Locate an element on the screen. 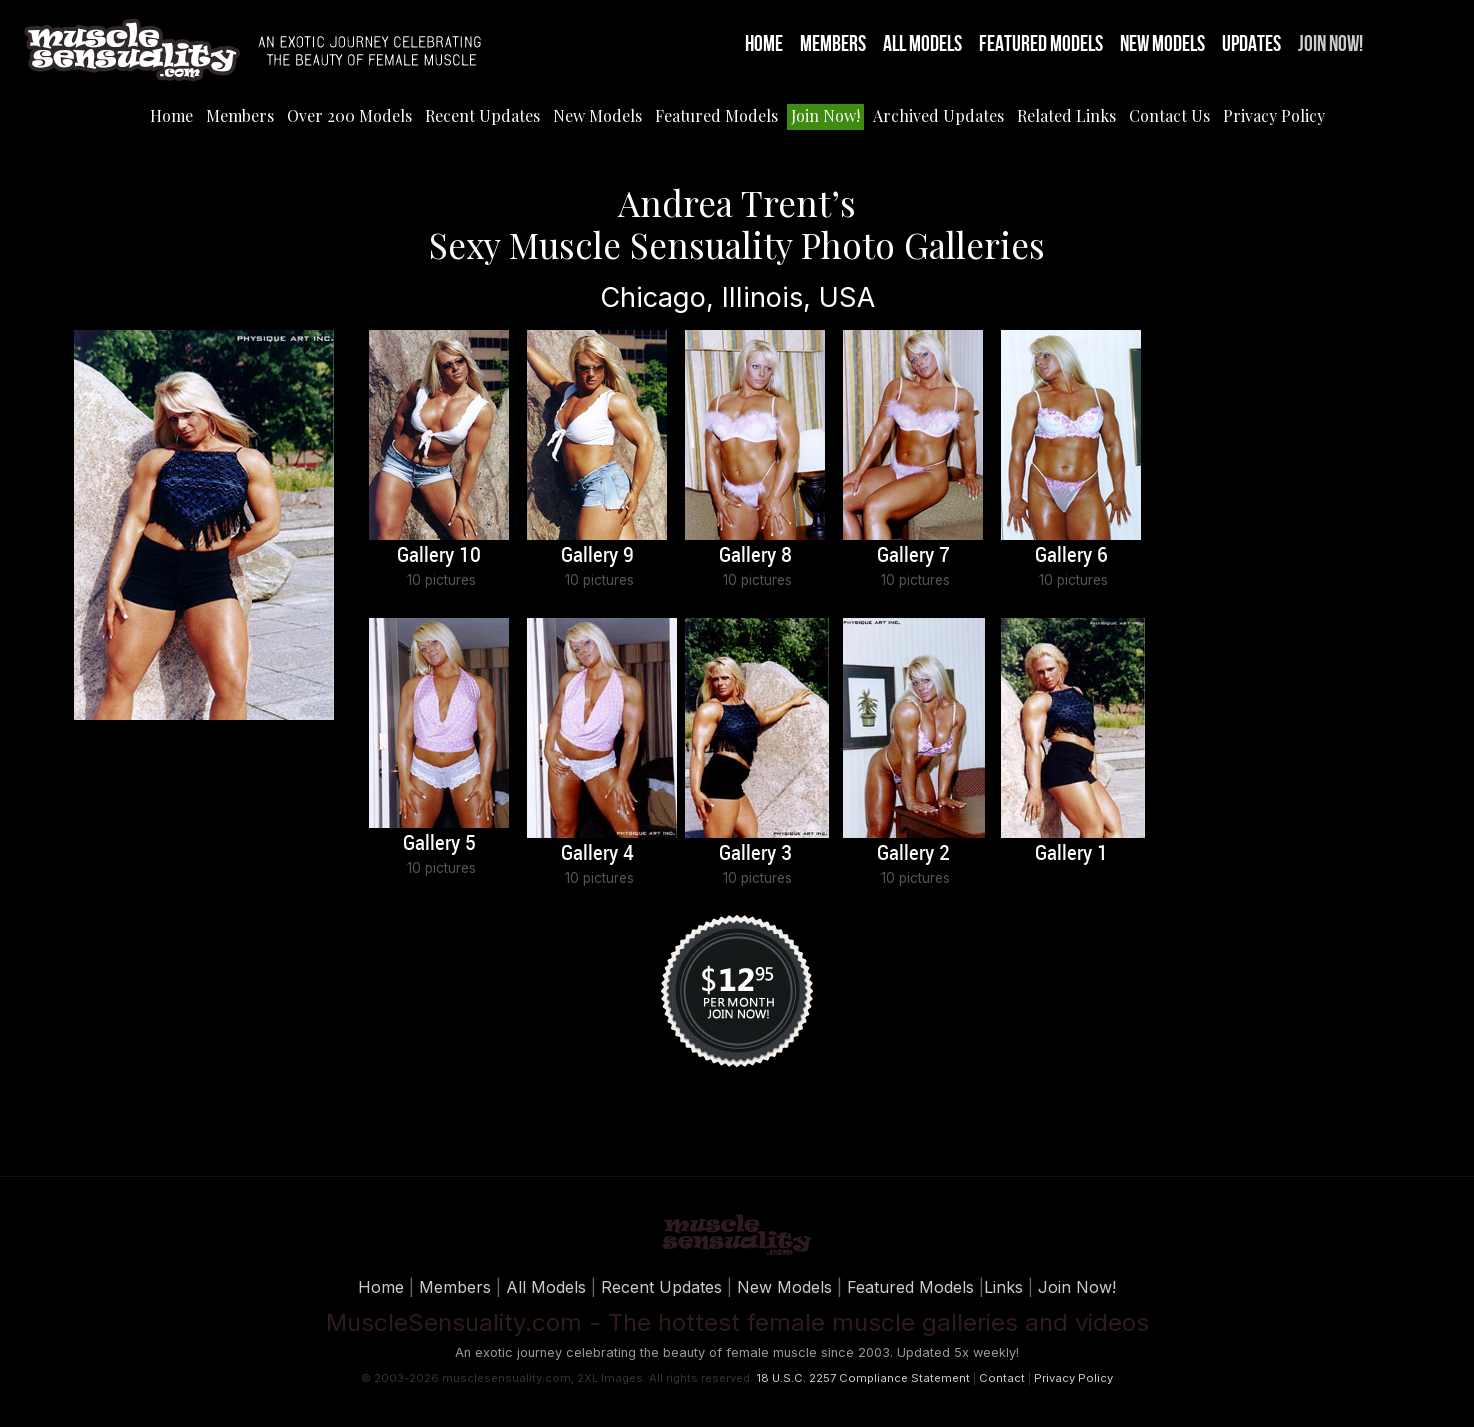  18 U.S.C. 2257 Compliance Statement is located at coordinates (863, 1378).